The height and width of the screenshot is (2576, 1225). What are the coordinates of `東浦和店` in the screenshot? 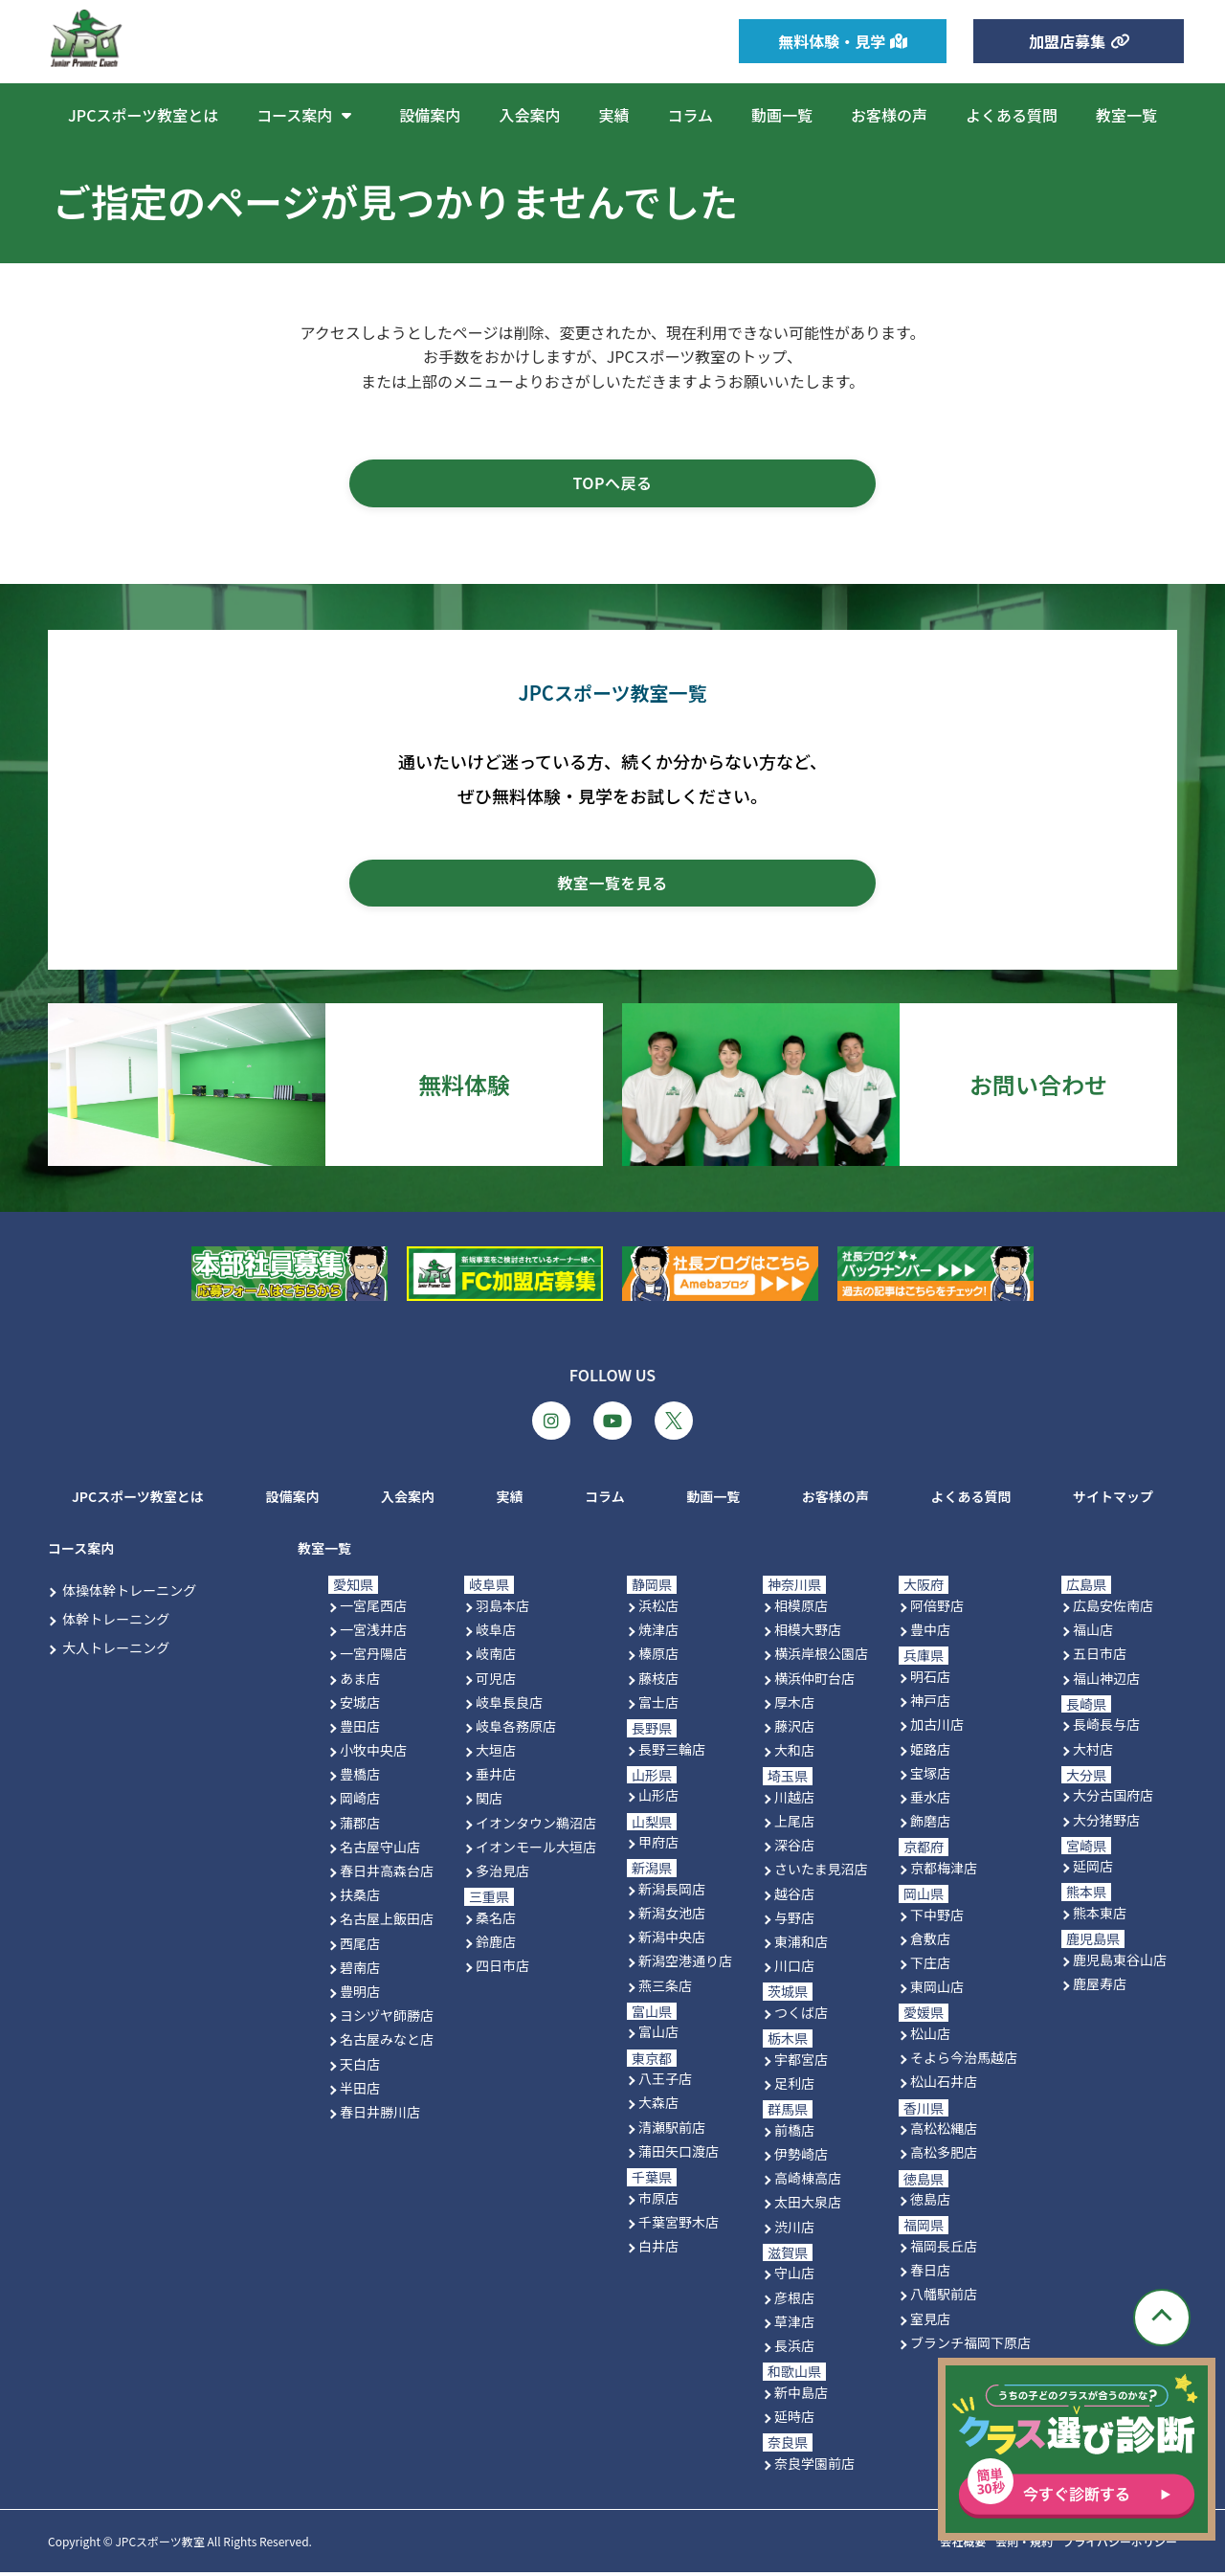 It's located at (801, 1945).